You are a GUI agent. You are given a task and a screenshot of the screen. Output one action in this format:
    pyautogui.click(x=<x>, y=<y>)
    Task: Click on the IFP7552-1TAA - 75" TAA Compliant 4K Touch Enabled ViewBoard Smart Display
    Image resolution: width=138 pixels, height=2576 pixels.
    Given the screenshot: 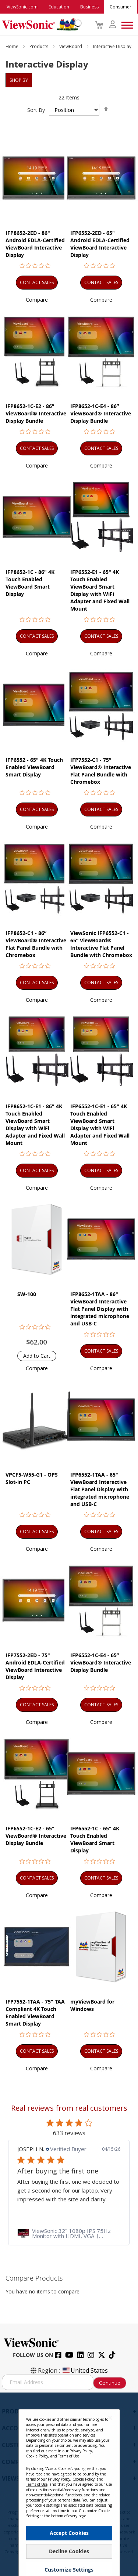 What is the action you would take?
    pyautogui.click(x=35, y=2012)
    